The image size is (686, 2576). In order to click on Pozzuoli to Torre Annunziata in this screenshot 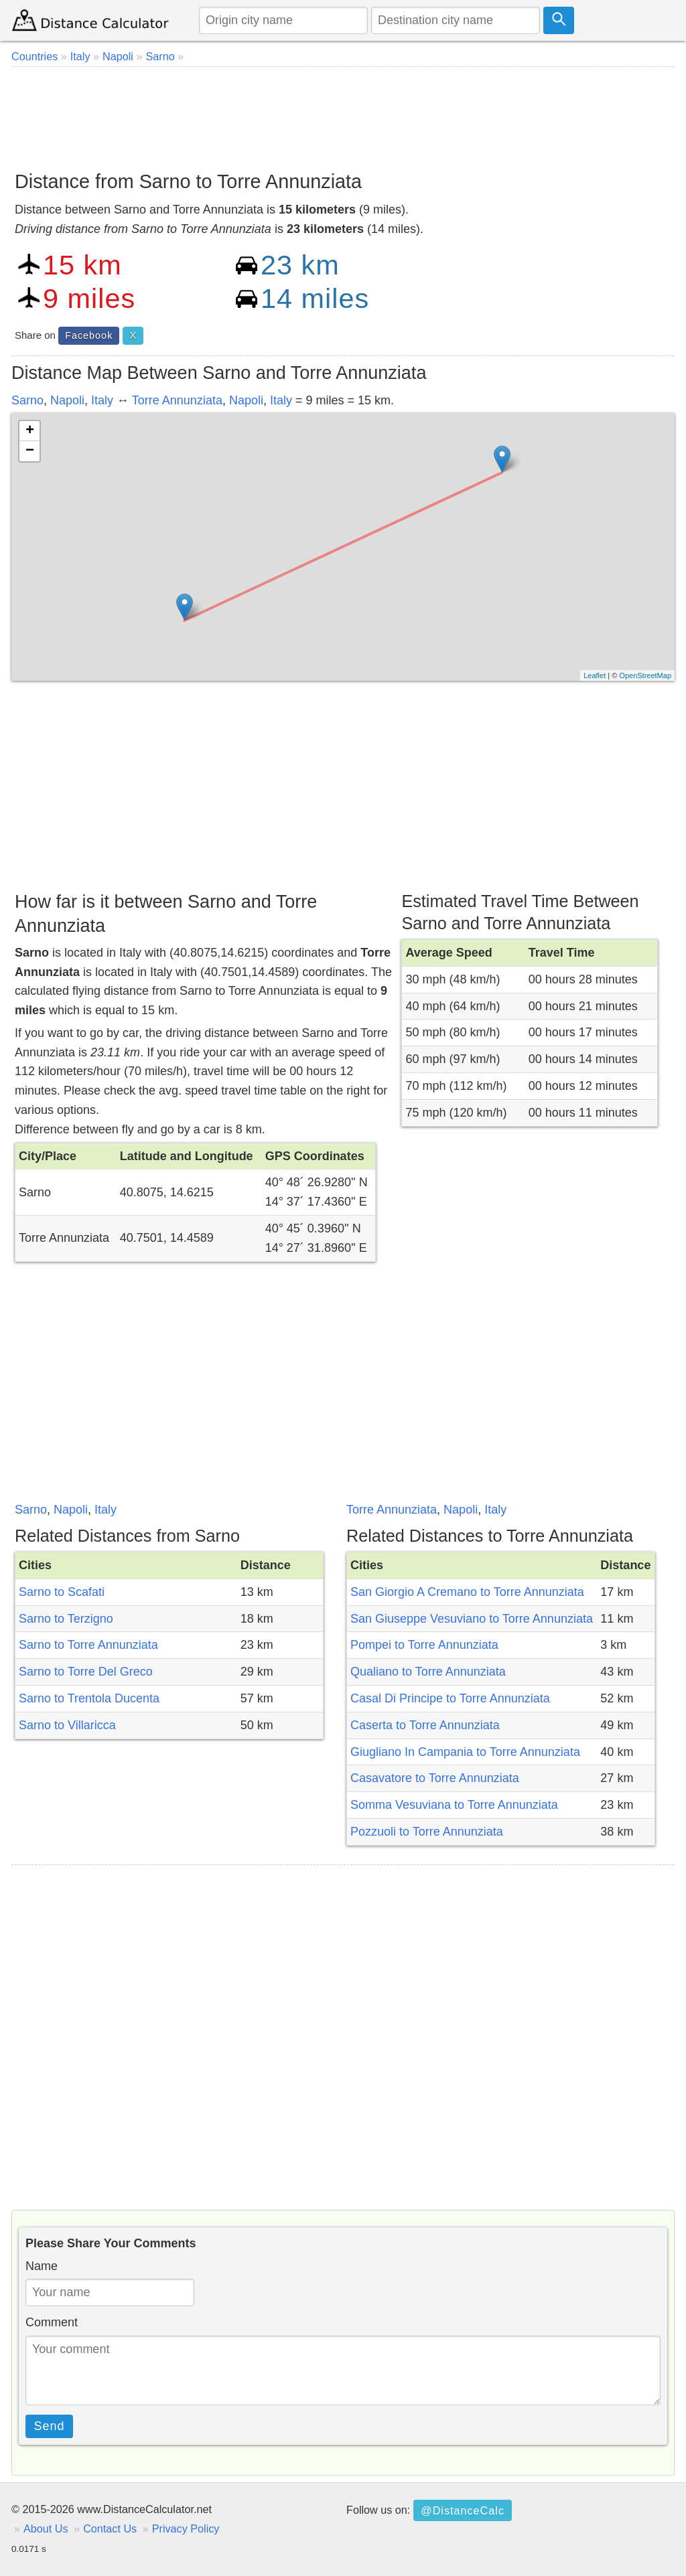, I will do `click(426, 1831)`.